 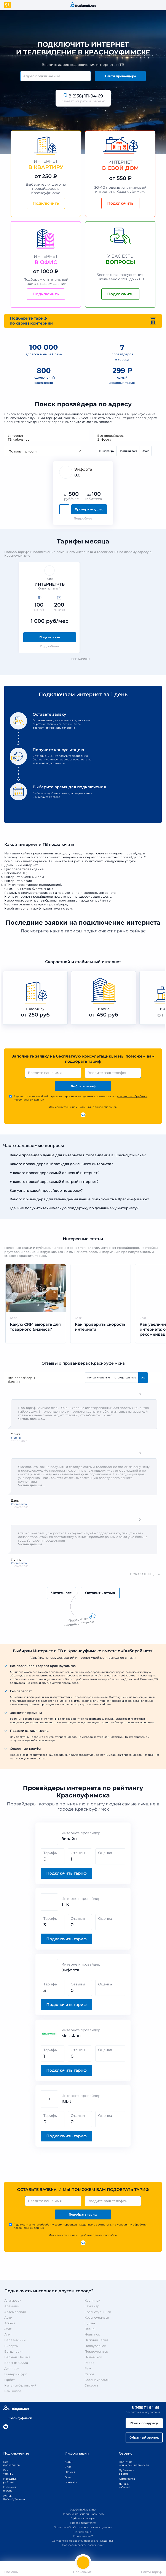 I want to click on Алапаевск, so click(x=12, y=2300).